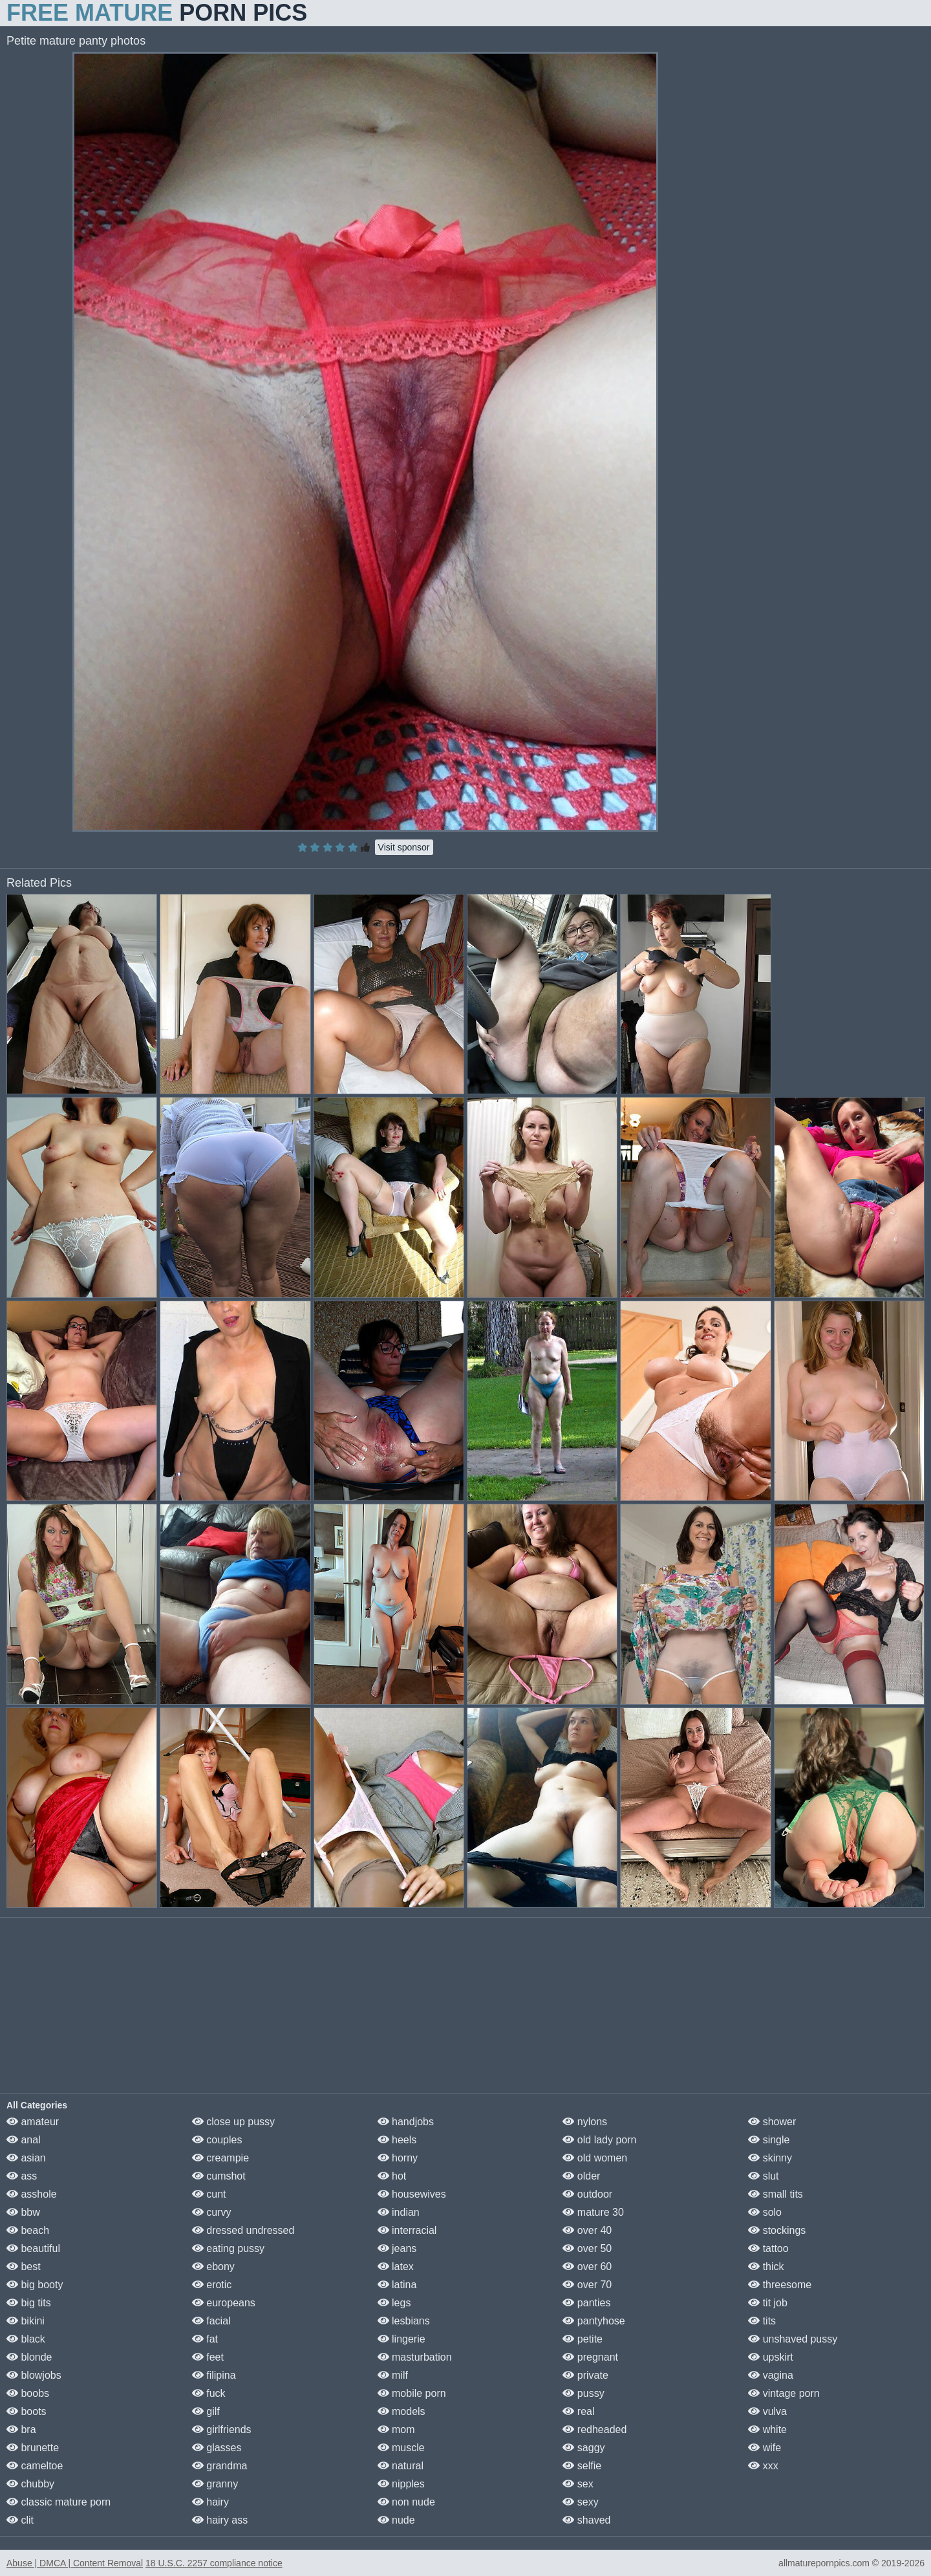 Image resolution: width=931 pixels, height=2576 pixels. I want to click on blowjobs, so click(33, 2375).